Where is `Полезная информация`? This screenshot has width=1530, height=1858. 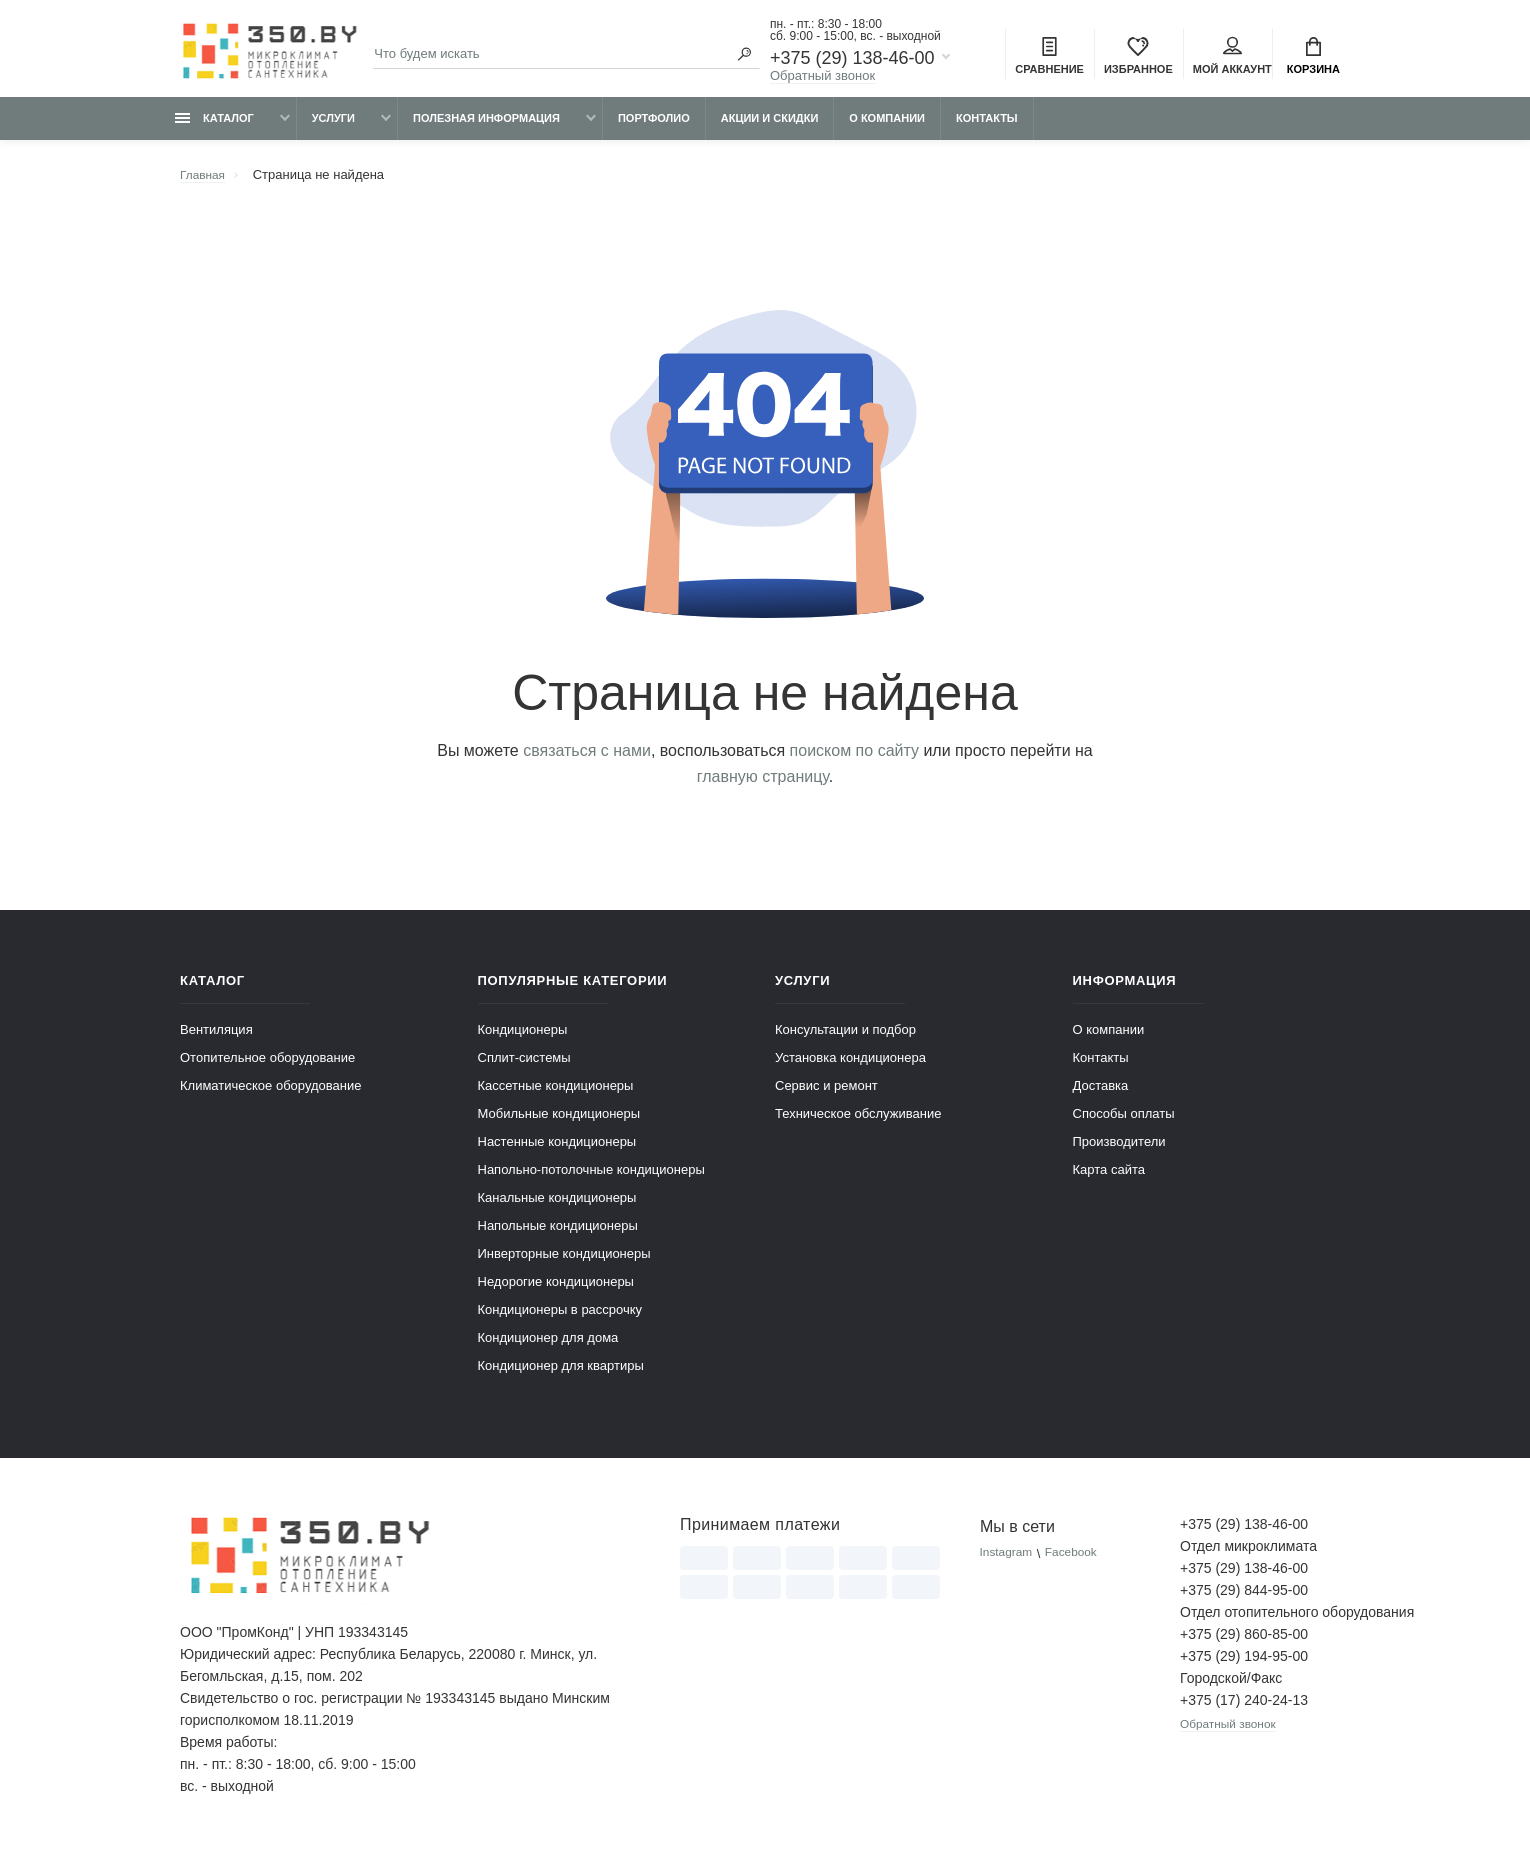 Полезная информация is located at coordinates (486, 127).